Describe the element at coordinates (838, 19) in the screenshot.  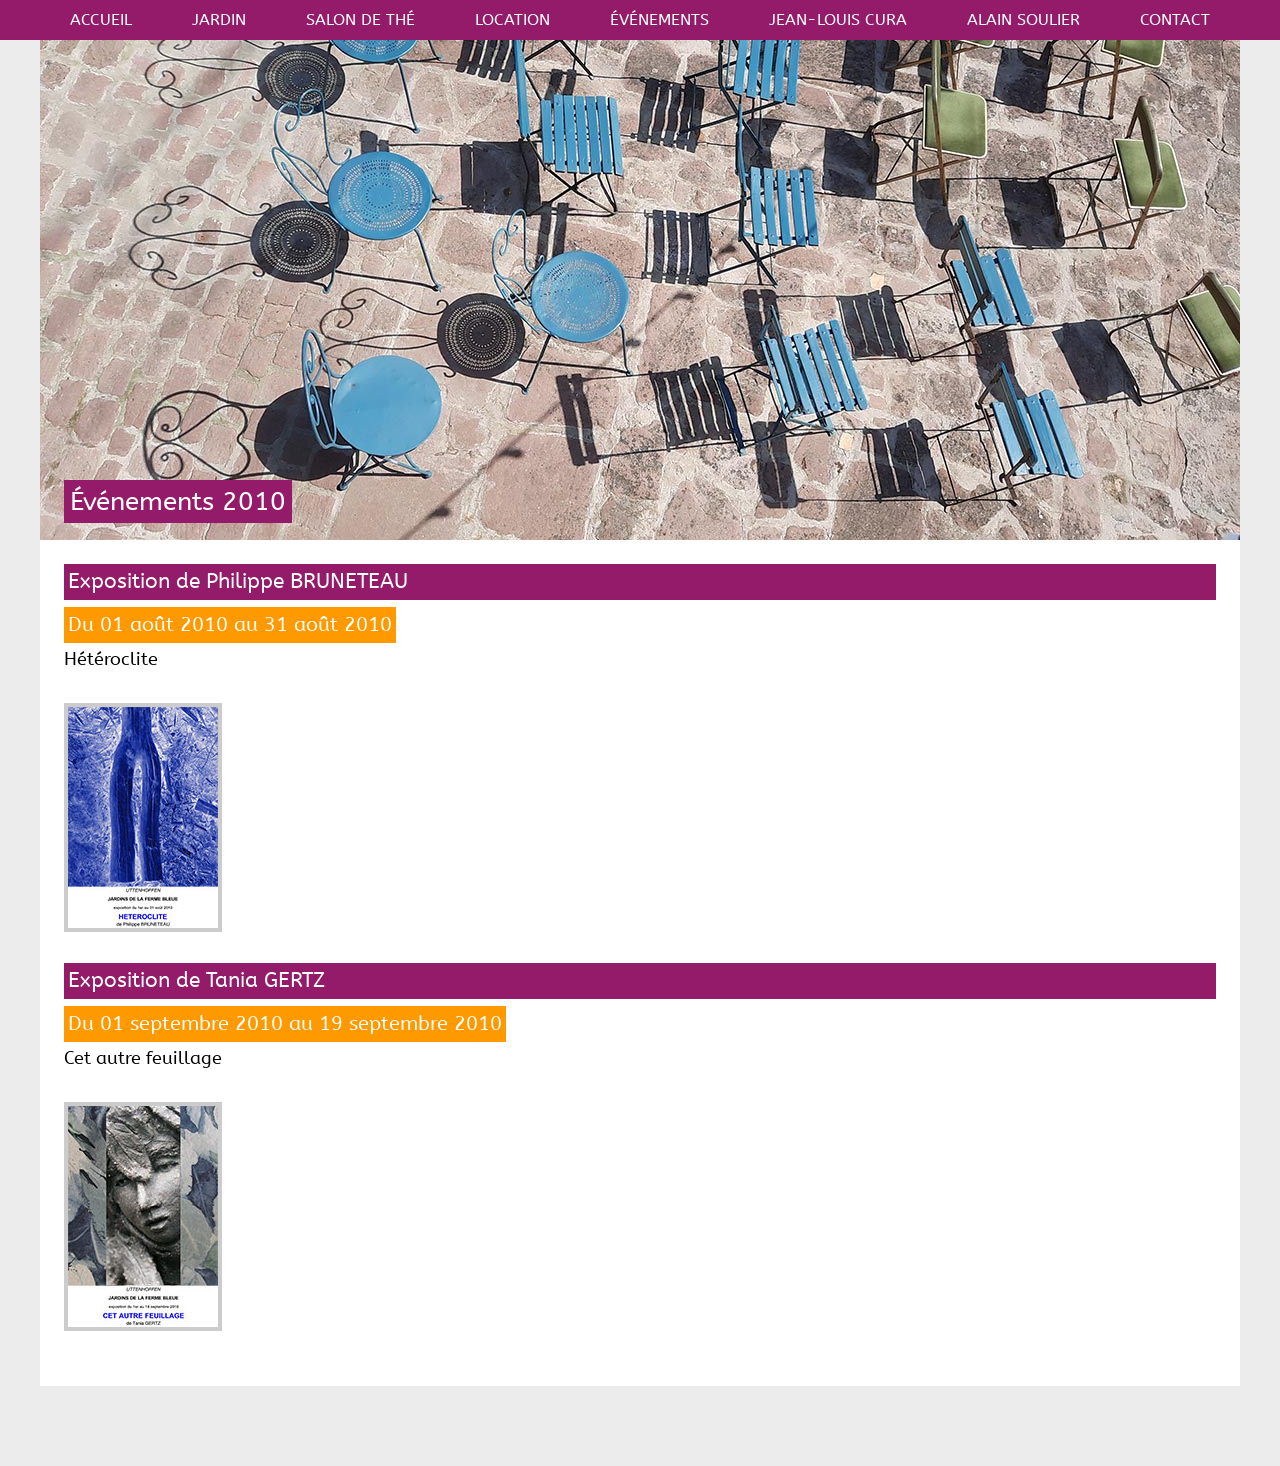
I see `JEAN-LOUIS CURA` at that location.